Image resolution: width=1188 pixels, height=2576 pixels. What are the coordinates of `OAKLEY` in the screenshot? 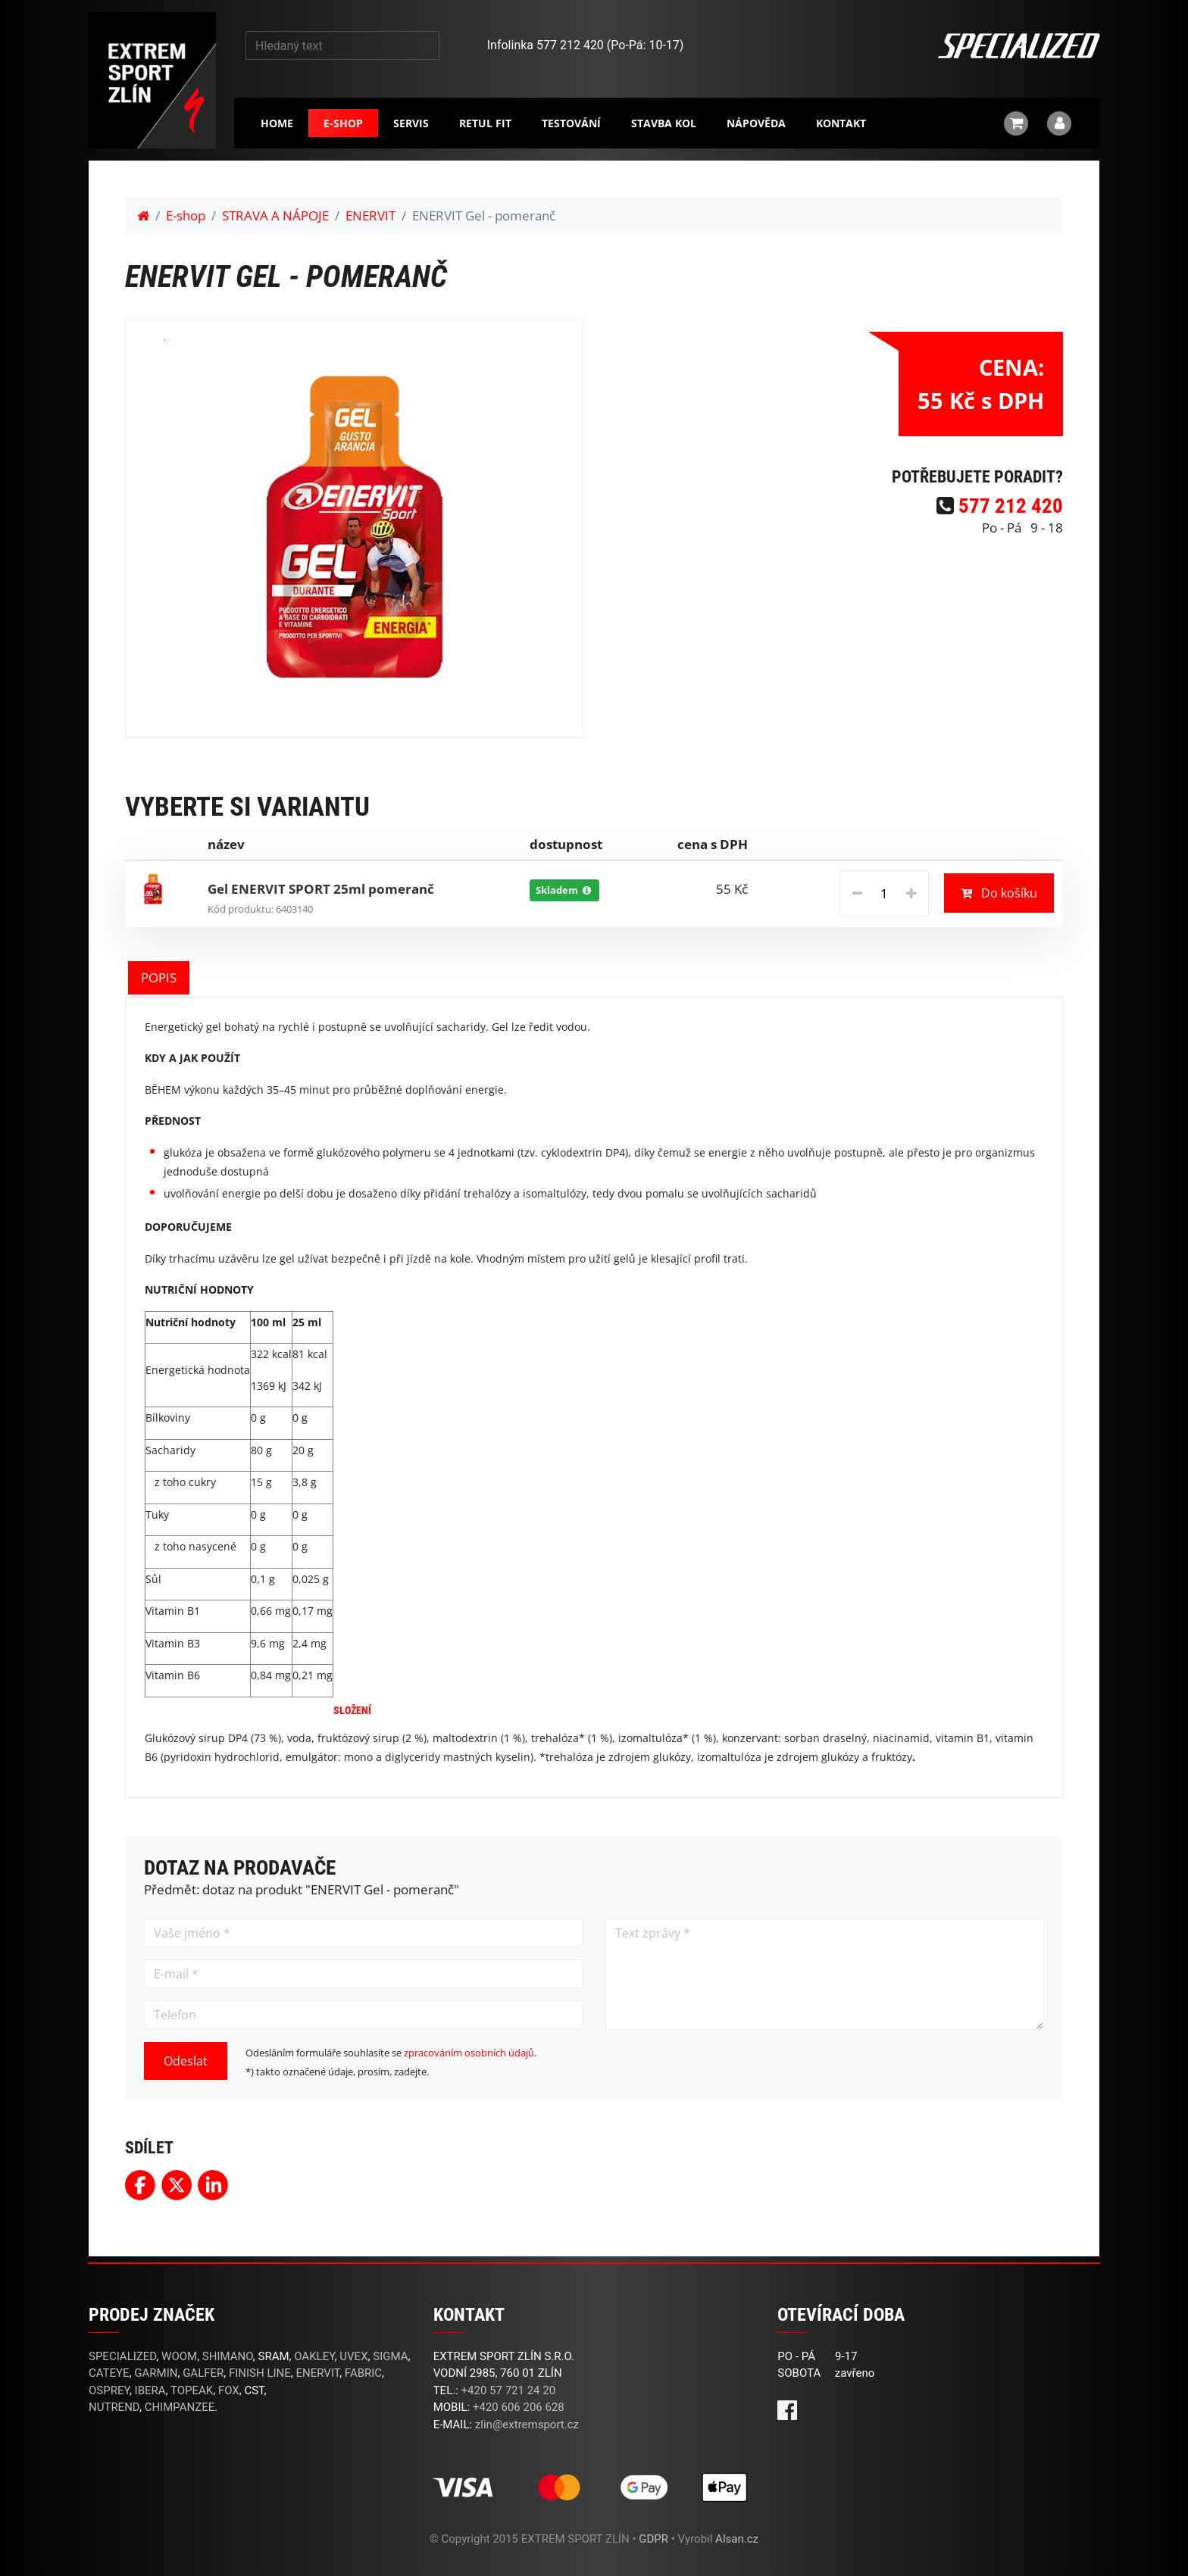 It's located at (314, 2356).